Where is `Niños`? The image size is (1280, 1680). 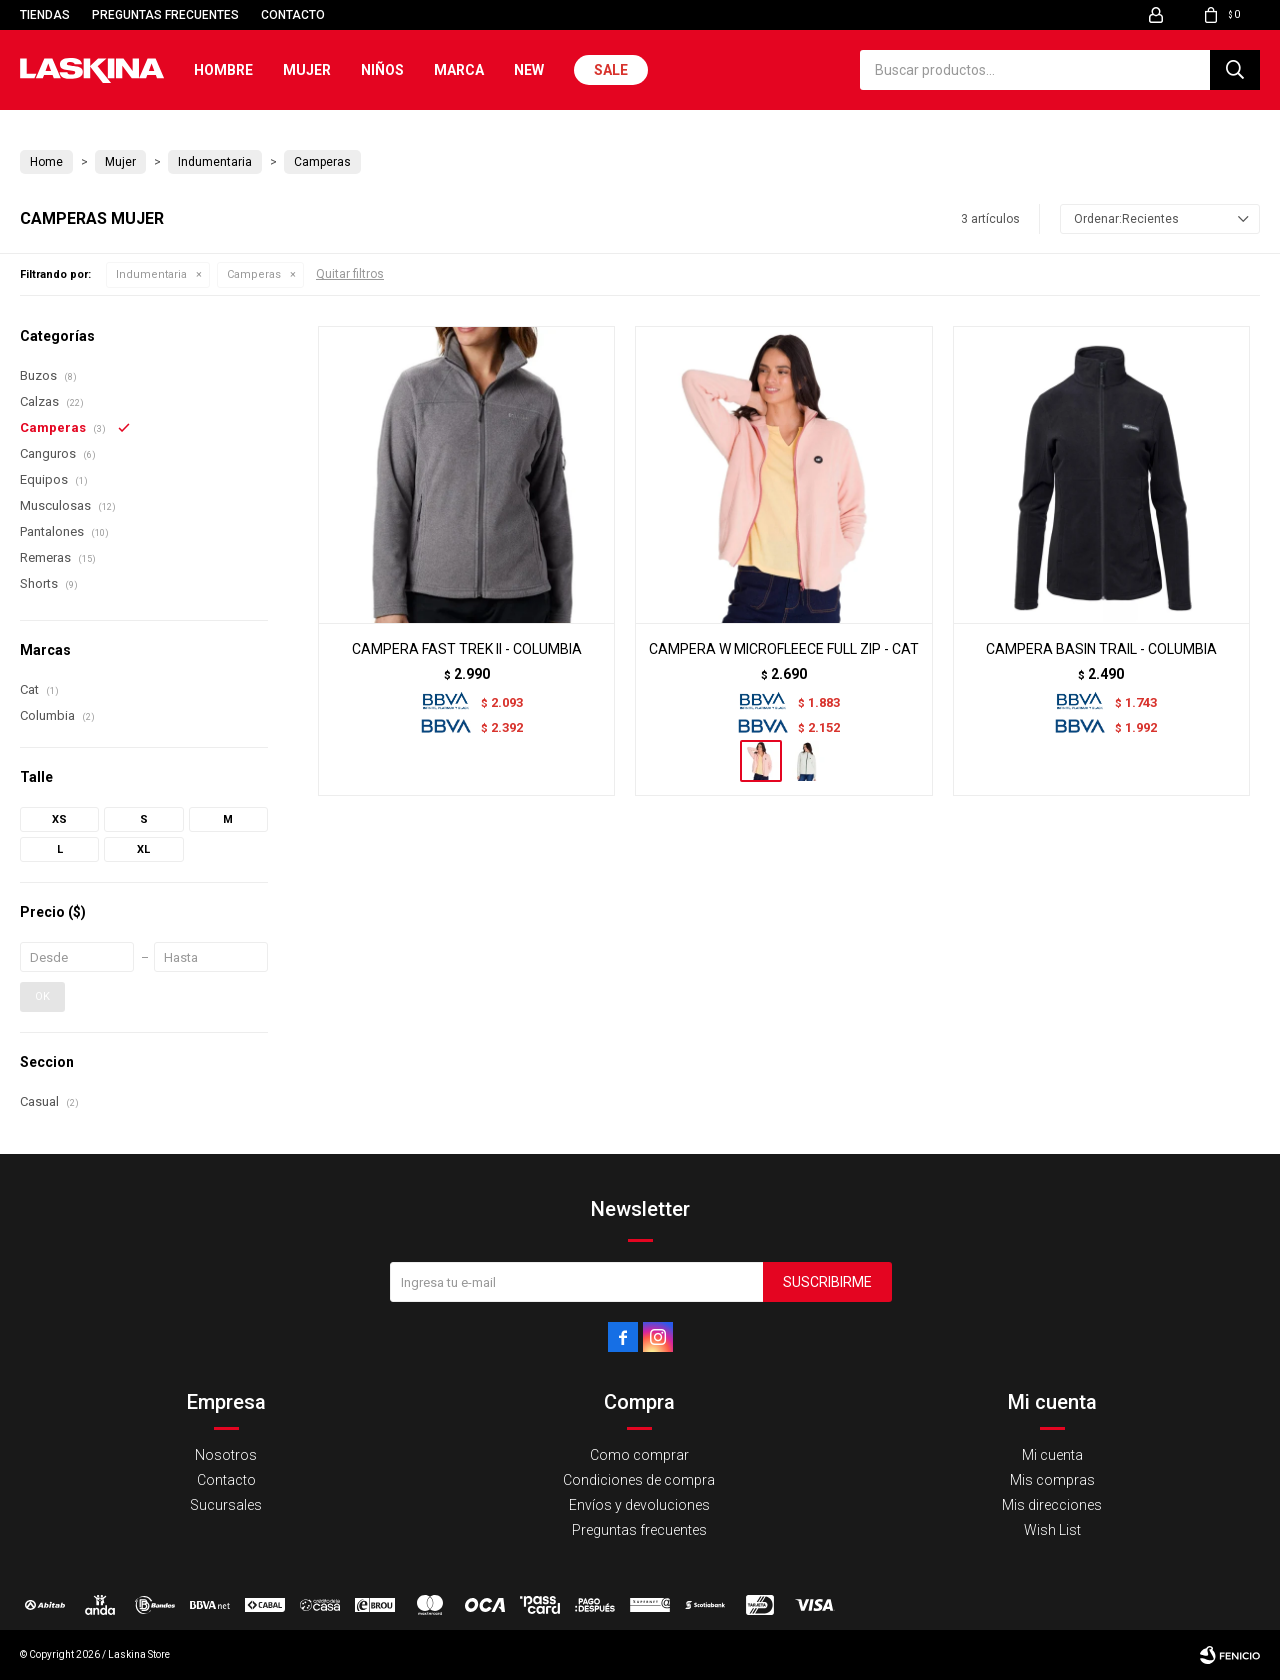 Niños is located at coordinates (382, 70).